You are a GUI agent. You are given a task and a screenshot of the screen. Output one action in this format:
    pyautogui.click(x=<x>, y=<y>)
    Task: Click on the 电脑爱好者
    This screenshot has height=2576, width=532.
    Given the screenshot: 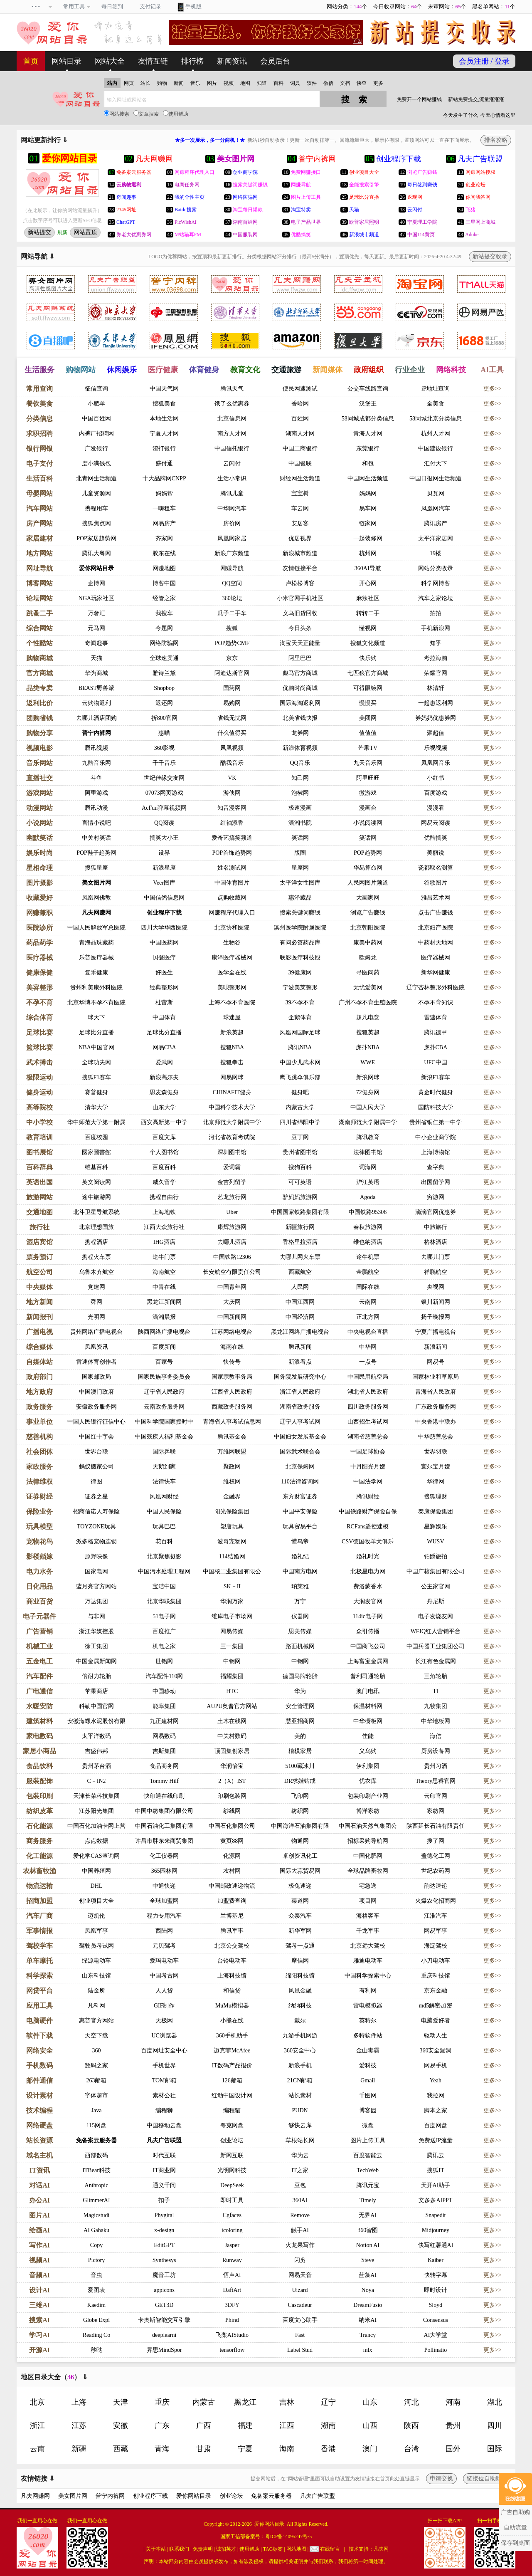 What is the action you would take?
    pyautogui.click(x=435, y=2020)
    